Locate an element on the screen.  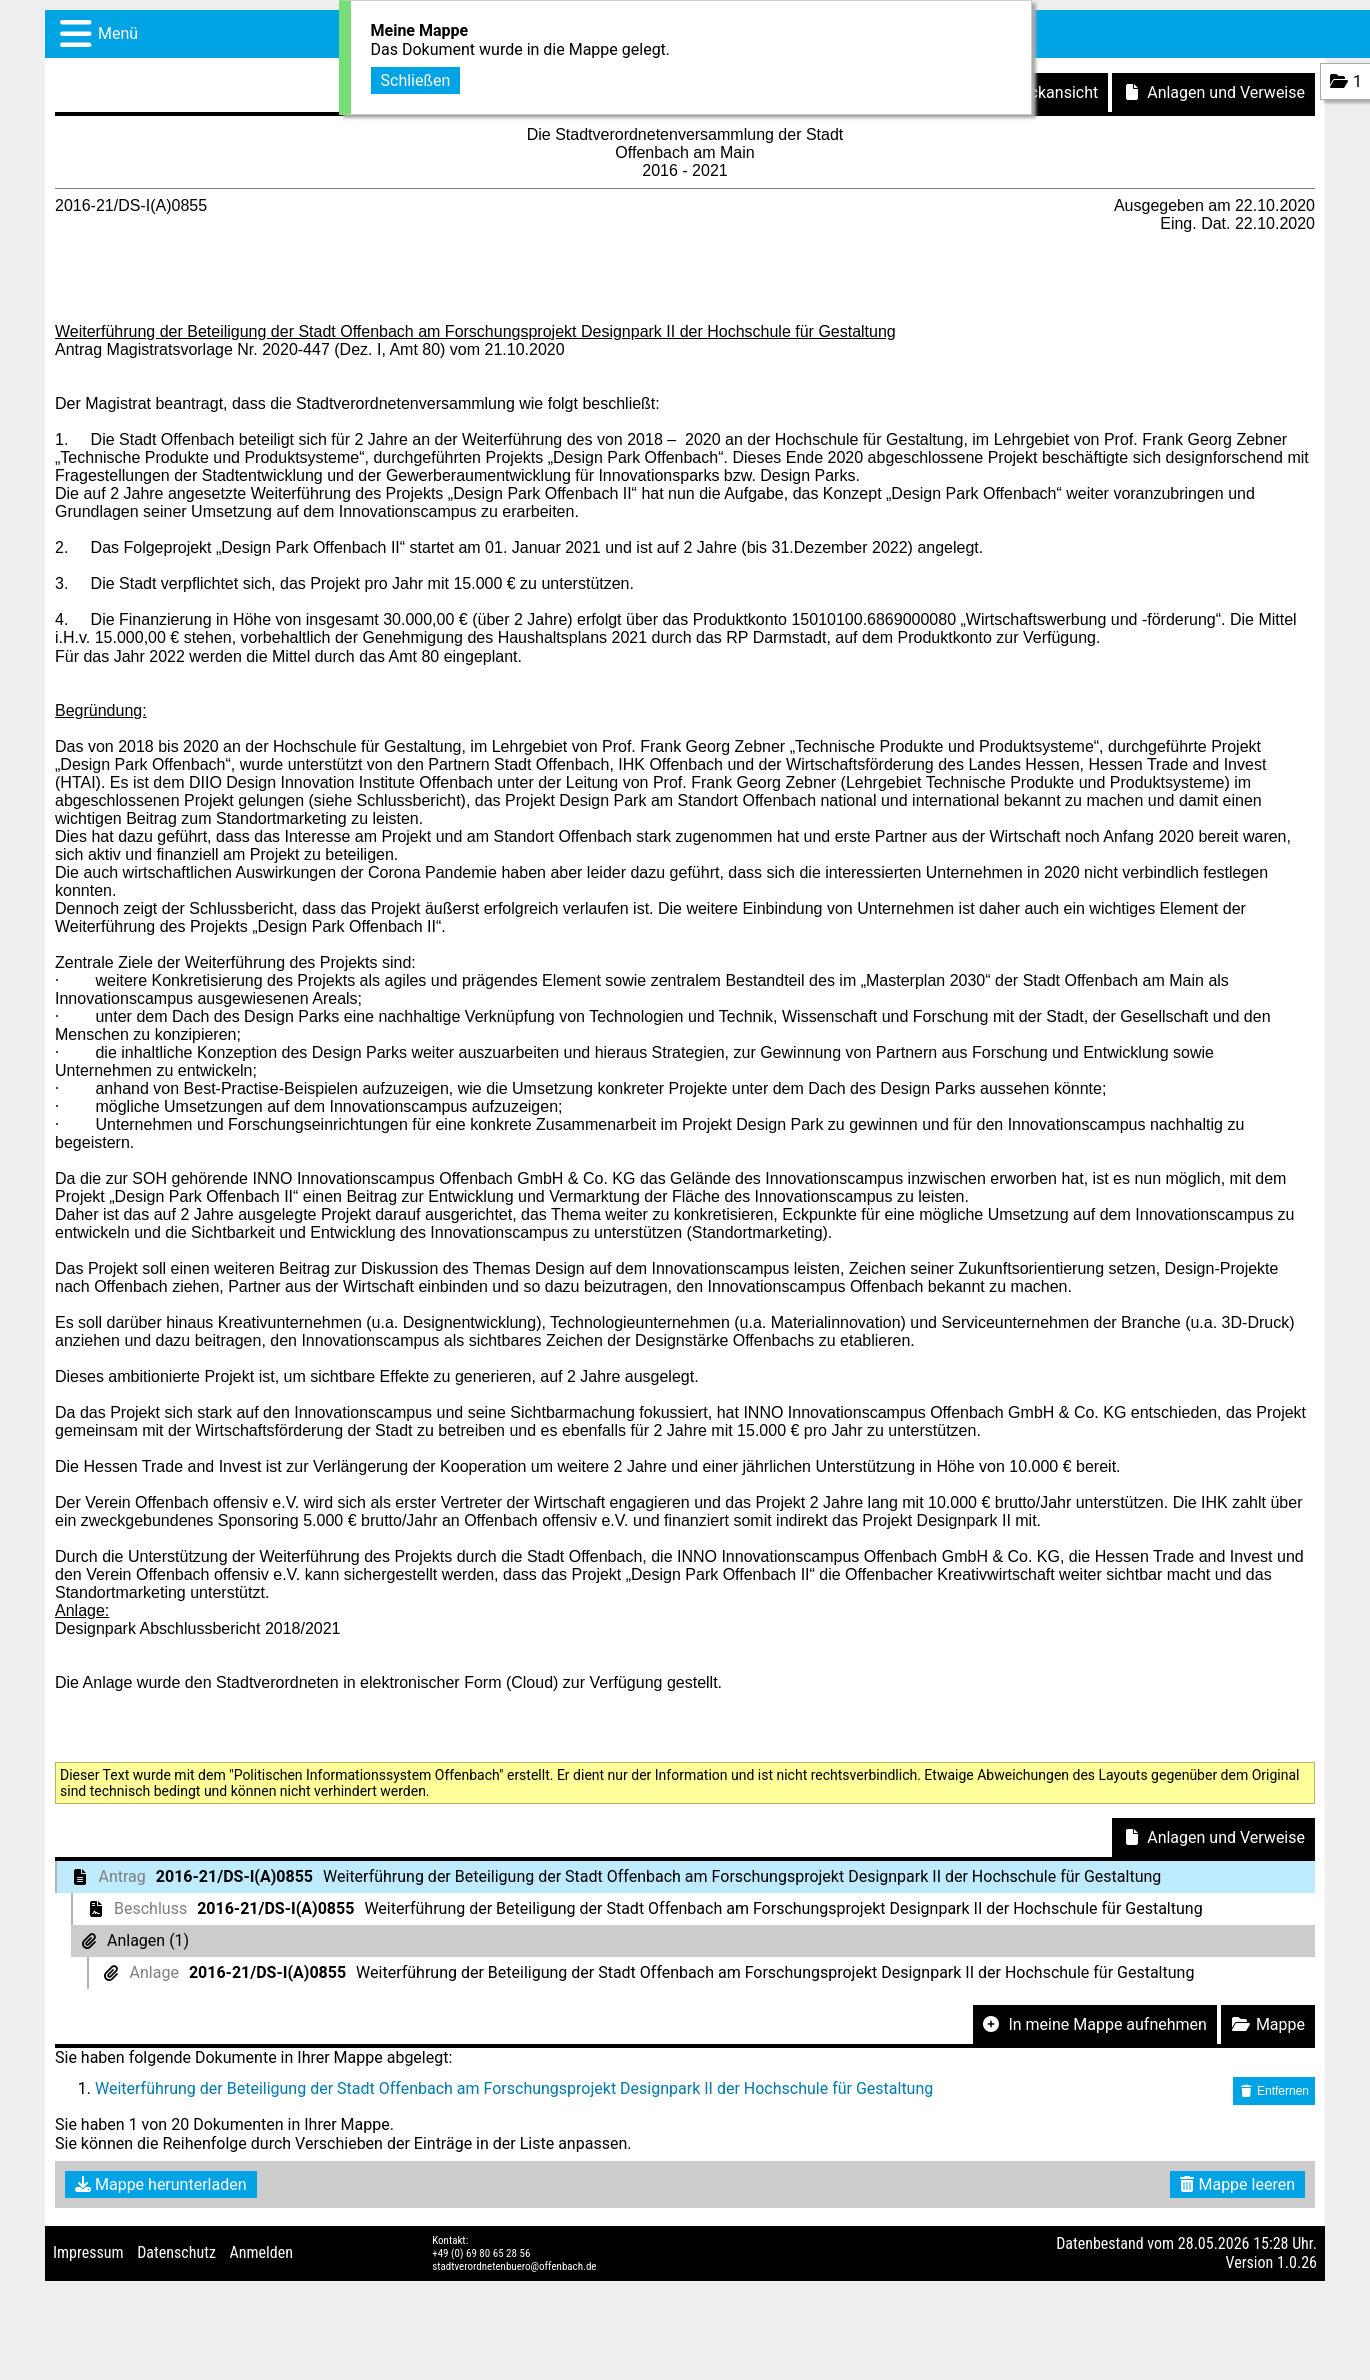
Anmelden is located at coordinates (261, 2252).